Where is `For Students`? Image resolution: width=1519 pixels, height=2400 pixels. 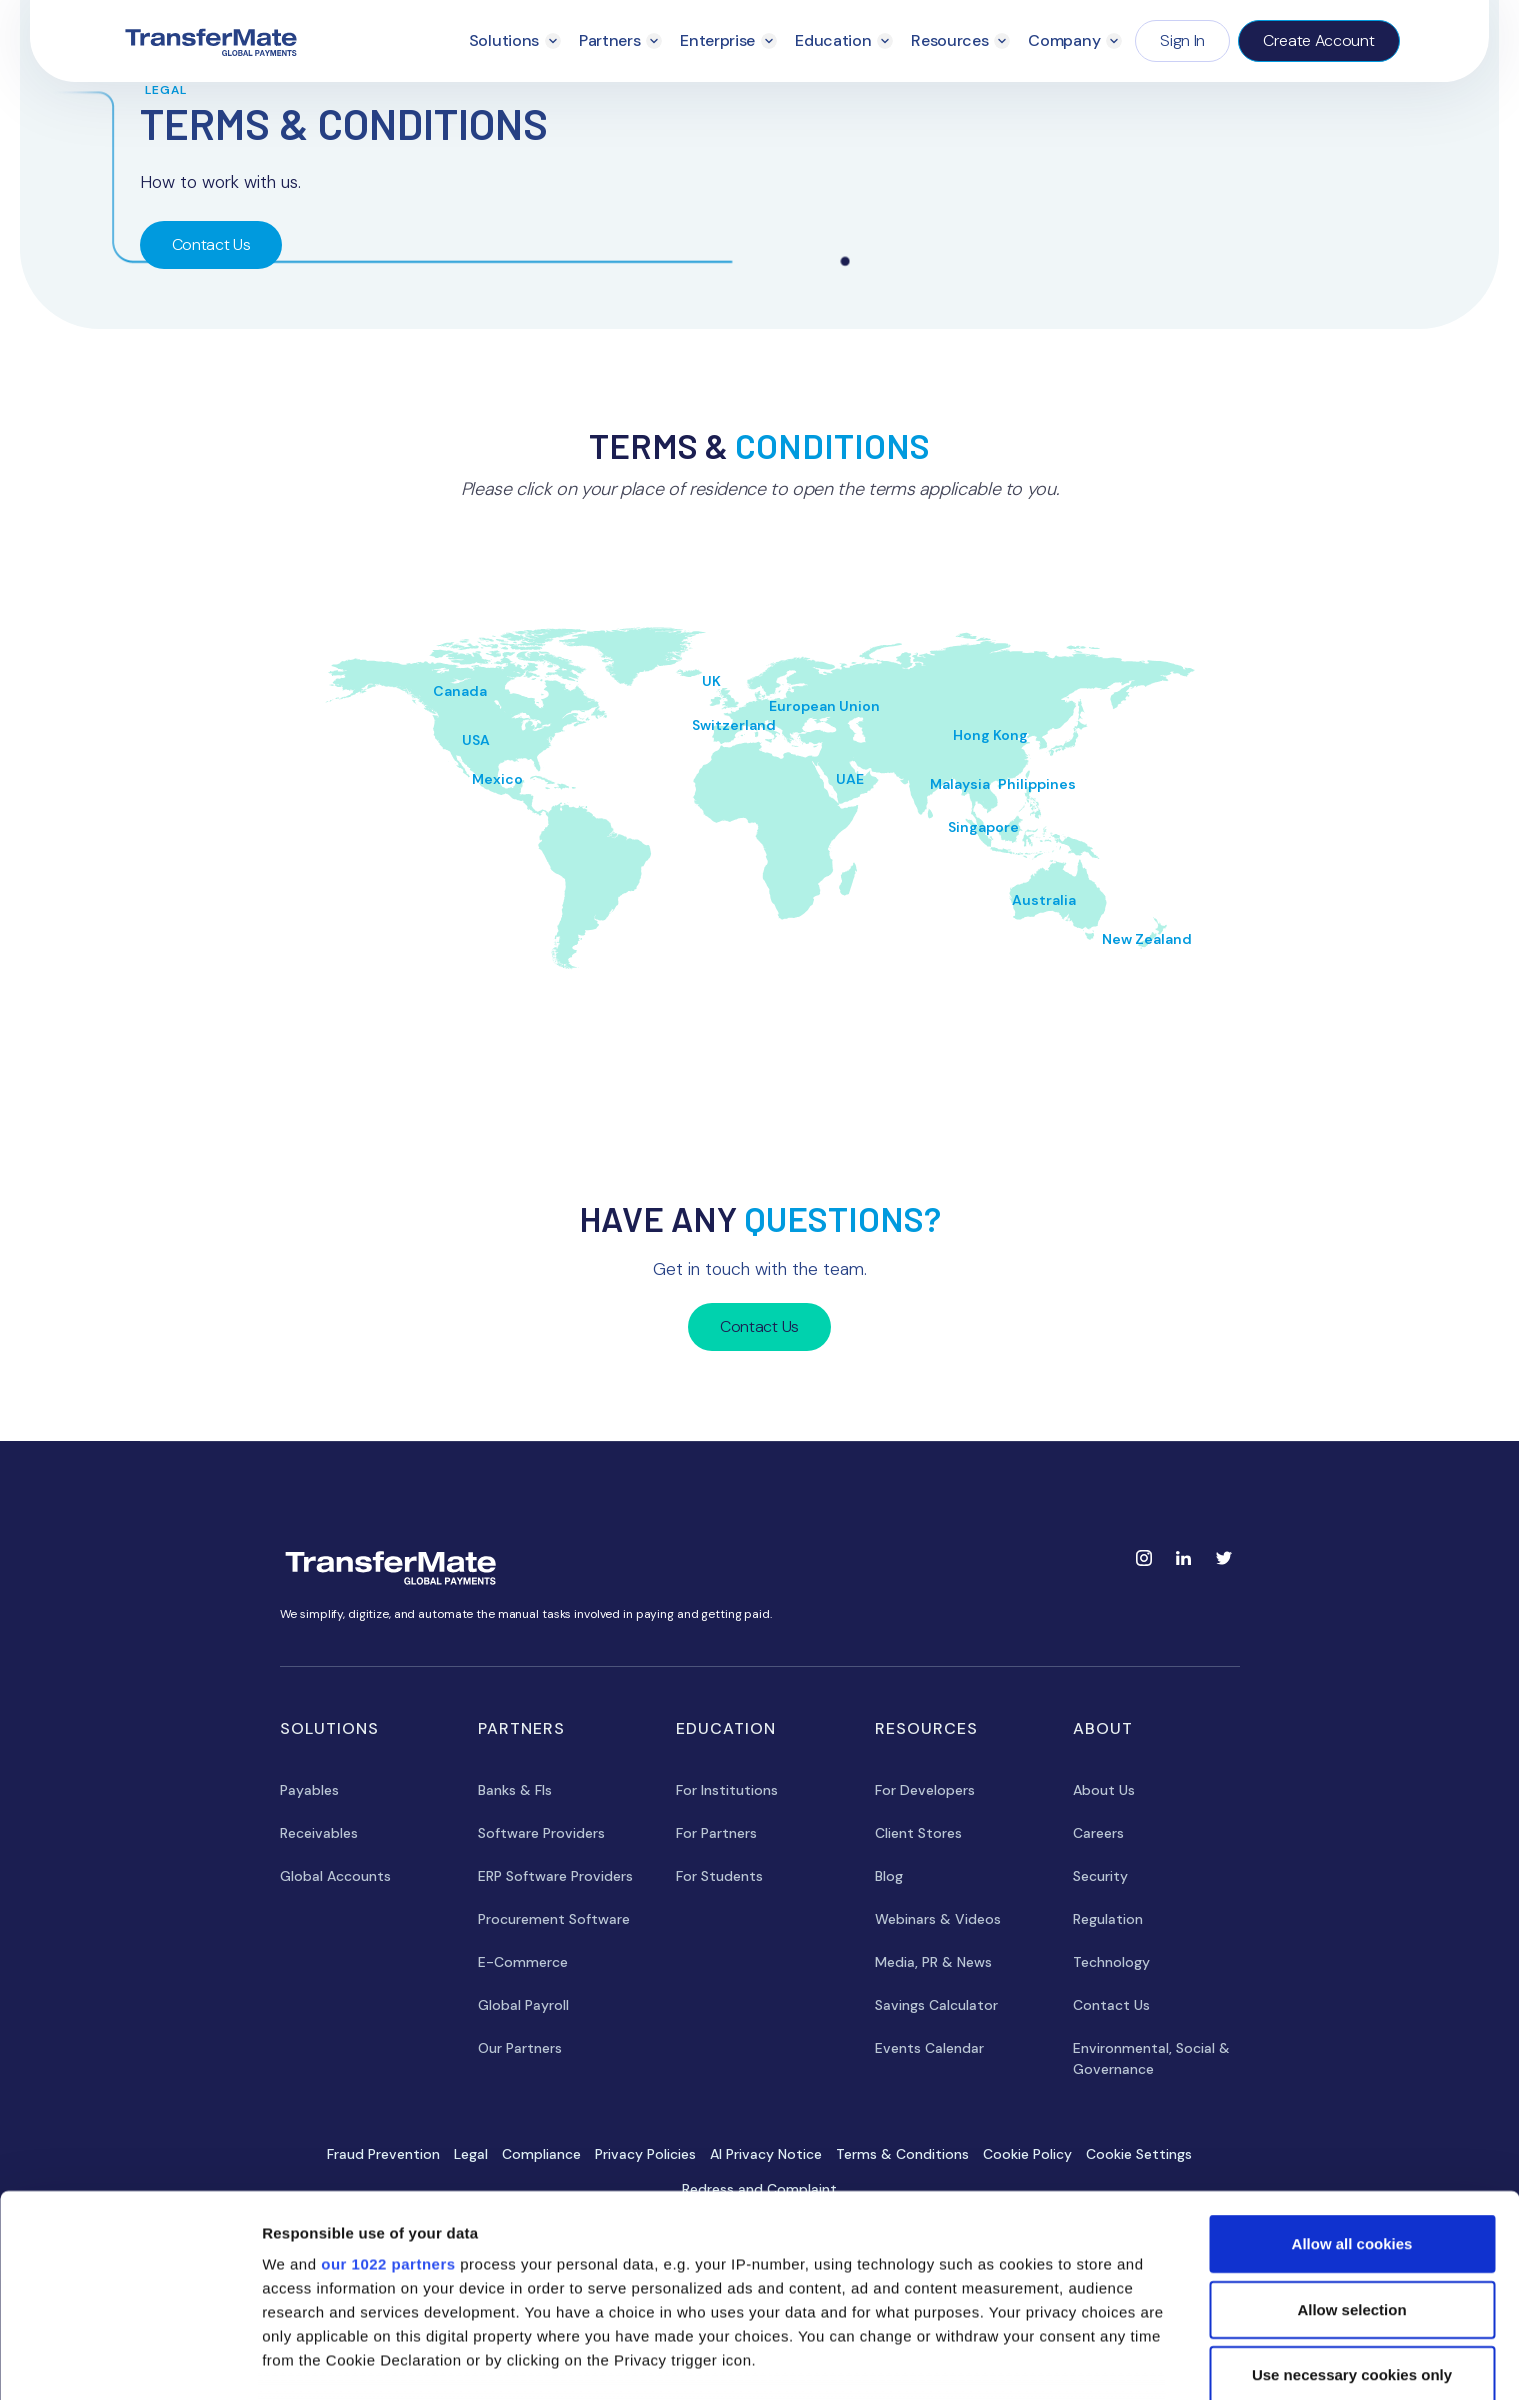
For Students is located at coordinates (719, 1876).